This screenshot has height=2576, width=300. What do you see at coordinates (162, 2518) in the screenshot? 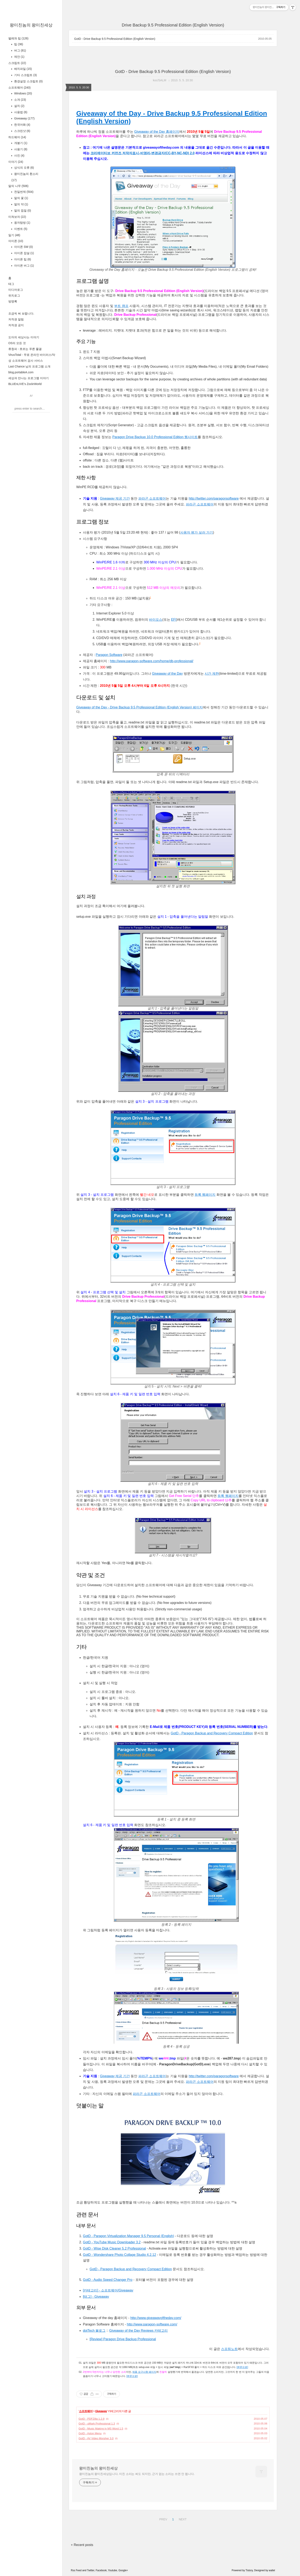
I see `PREV` at bounding box center [162, 2518].